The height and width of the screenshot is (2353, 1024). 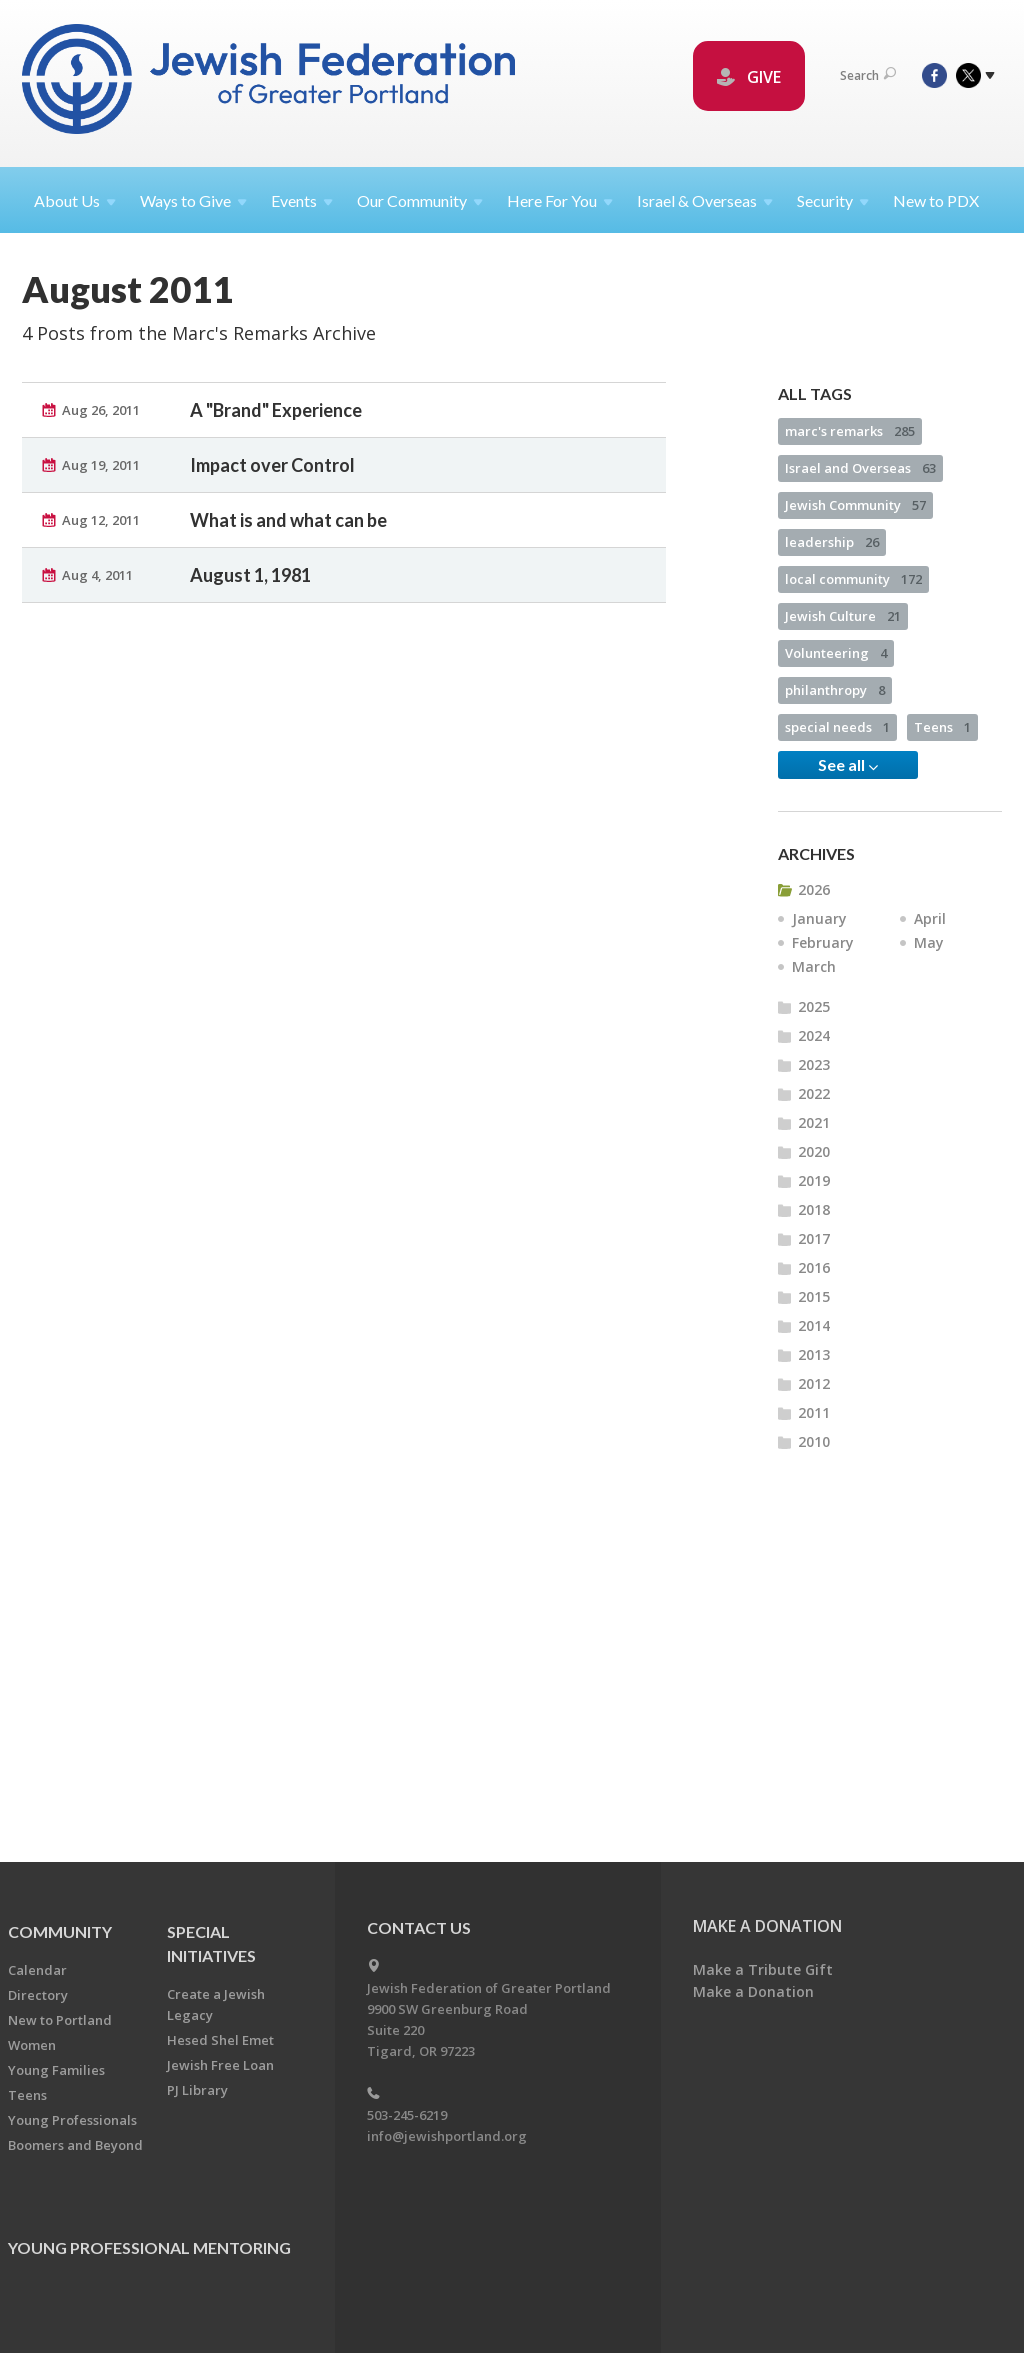 What do you see at coordinates (197, 2090) in the screenshot?
I see `PJ Library` at bounding box center [197, 2090].